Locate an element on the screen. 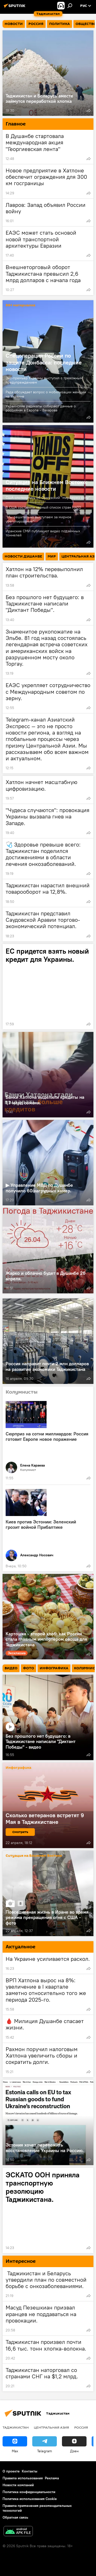 The height and width of the screenshot is (2576, 96). В США составили черный список стран НАТО is located at coordinates (43, 507).